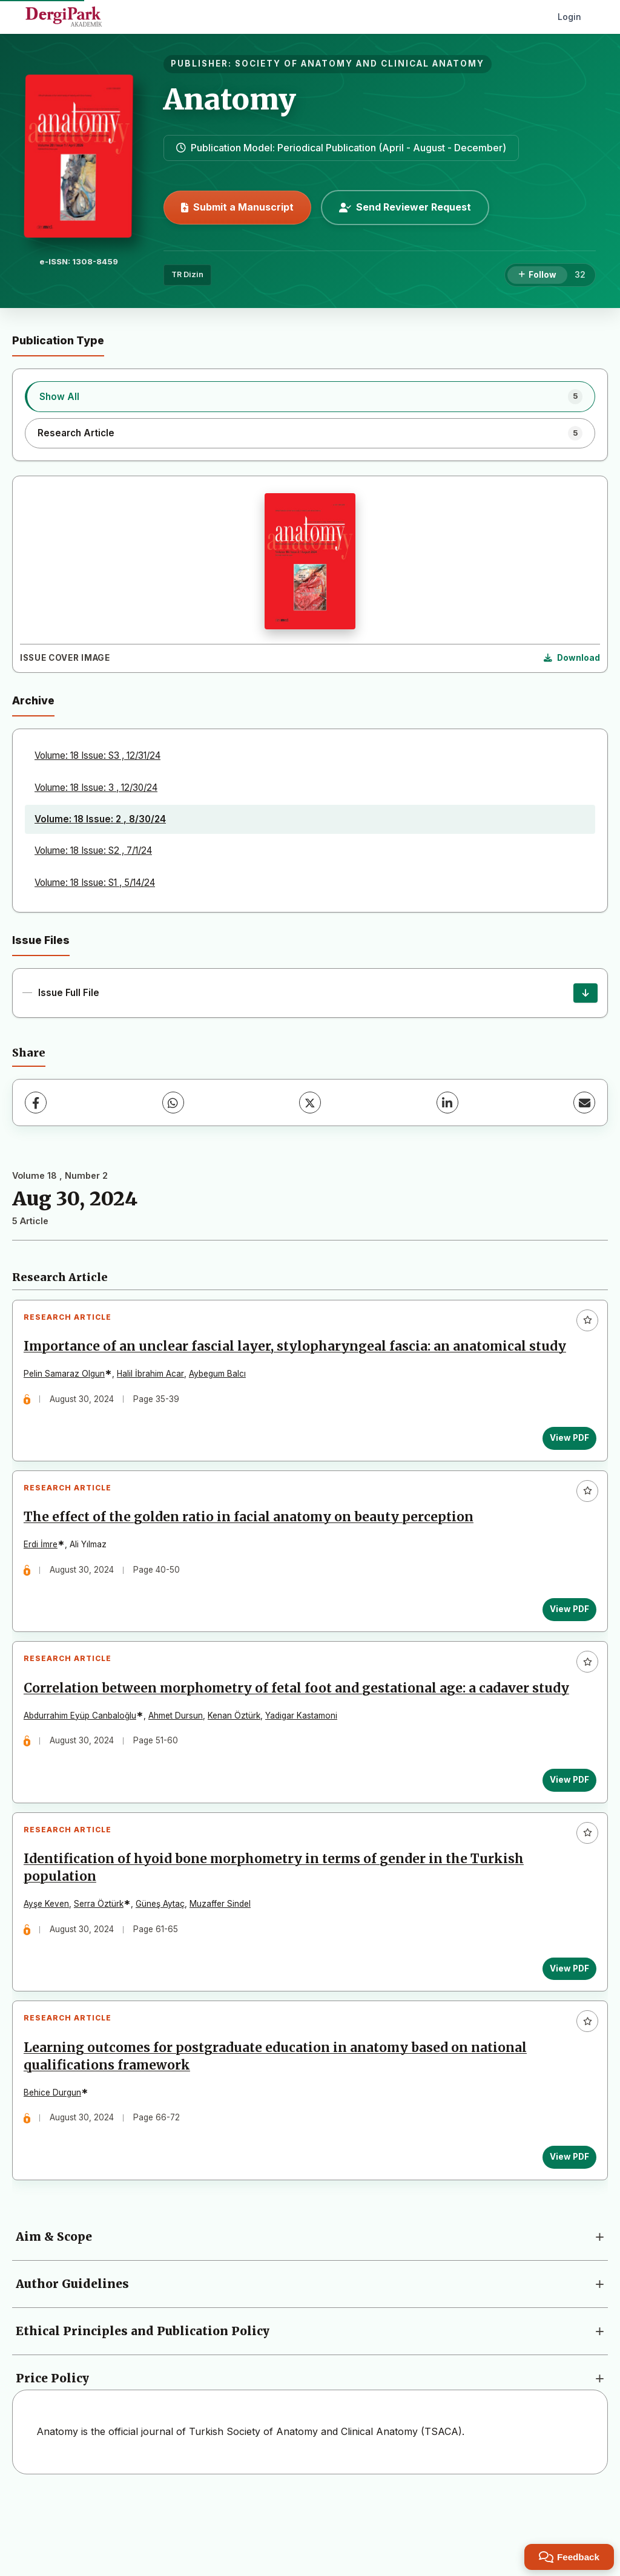 Image resolution: width=620 pixels, height=2576 pixels. Describe the element at coordinates (103, 1969) in the screenshot. I see `Serra Öztürk` at that location.